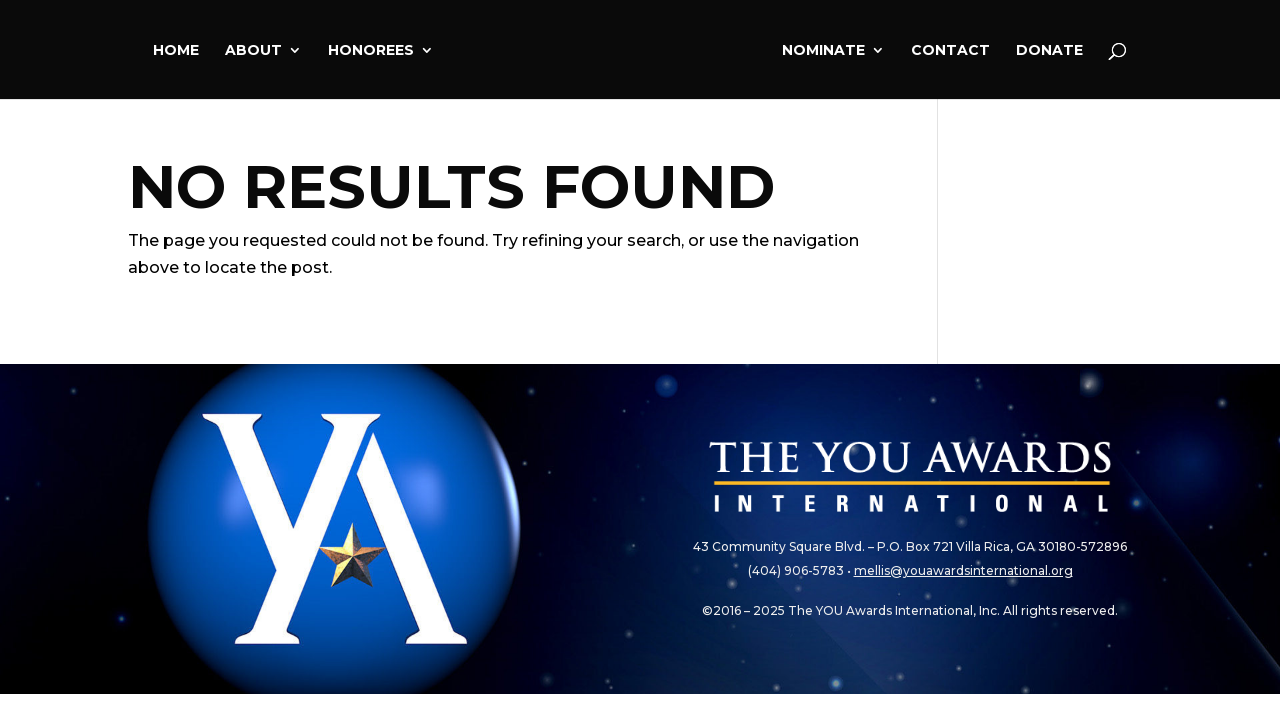 This screenshot has width=1280, height=720. What do you see at coordinates (1049, 51) in the screenshot?
I see `Donate` at bounding box center [1049, 51].